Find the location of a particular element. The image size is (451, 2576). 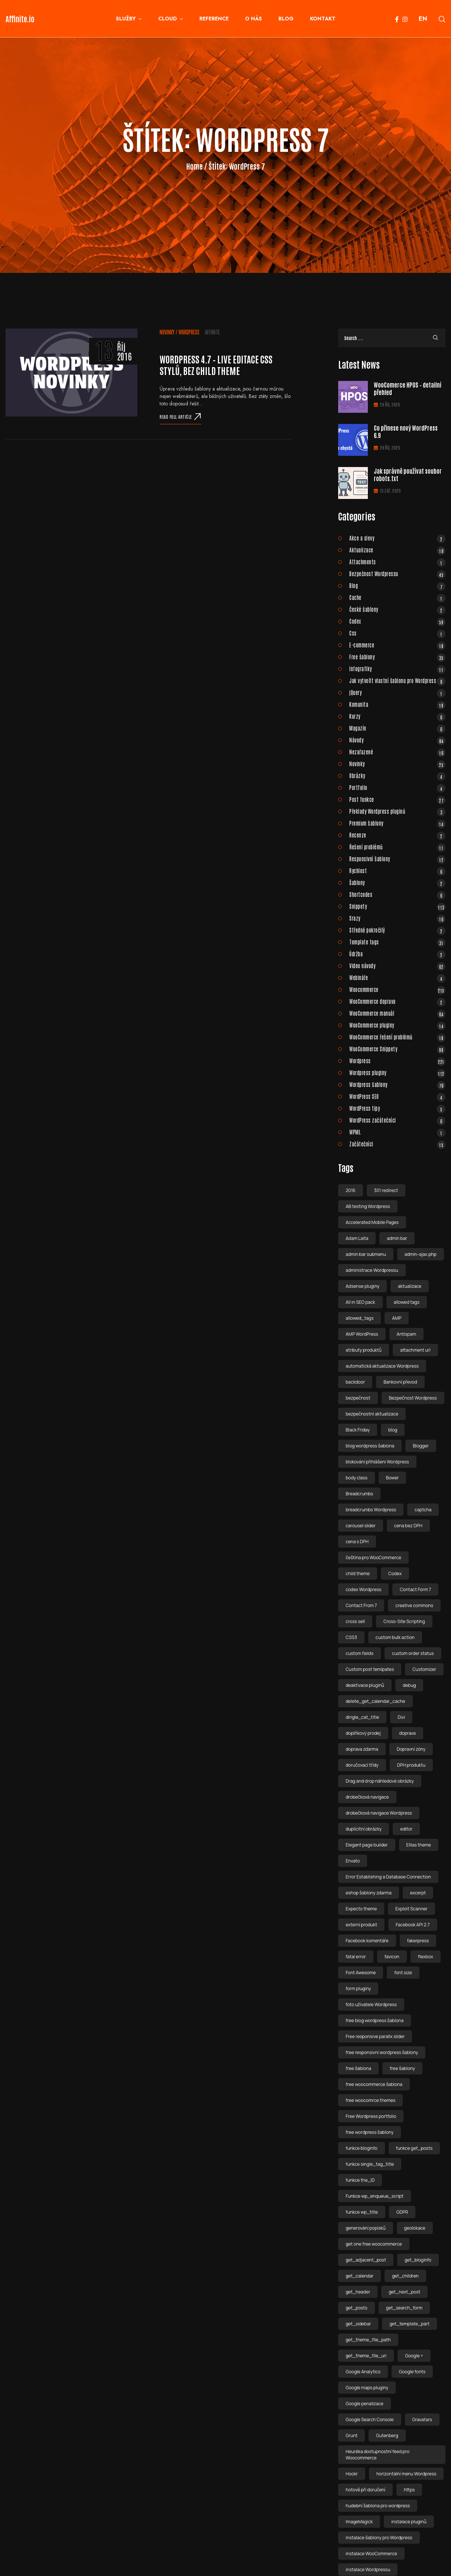

free responsivní wordpress šablony is located at coordinates (382, 2052).